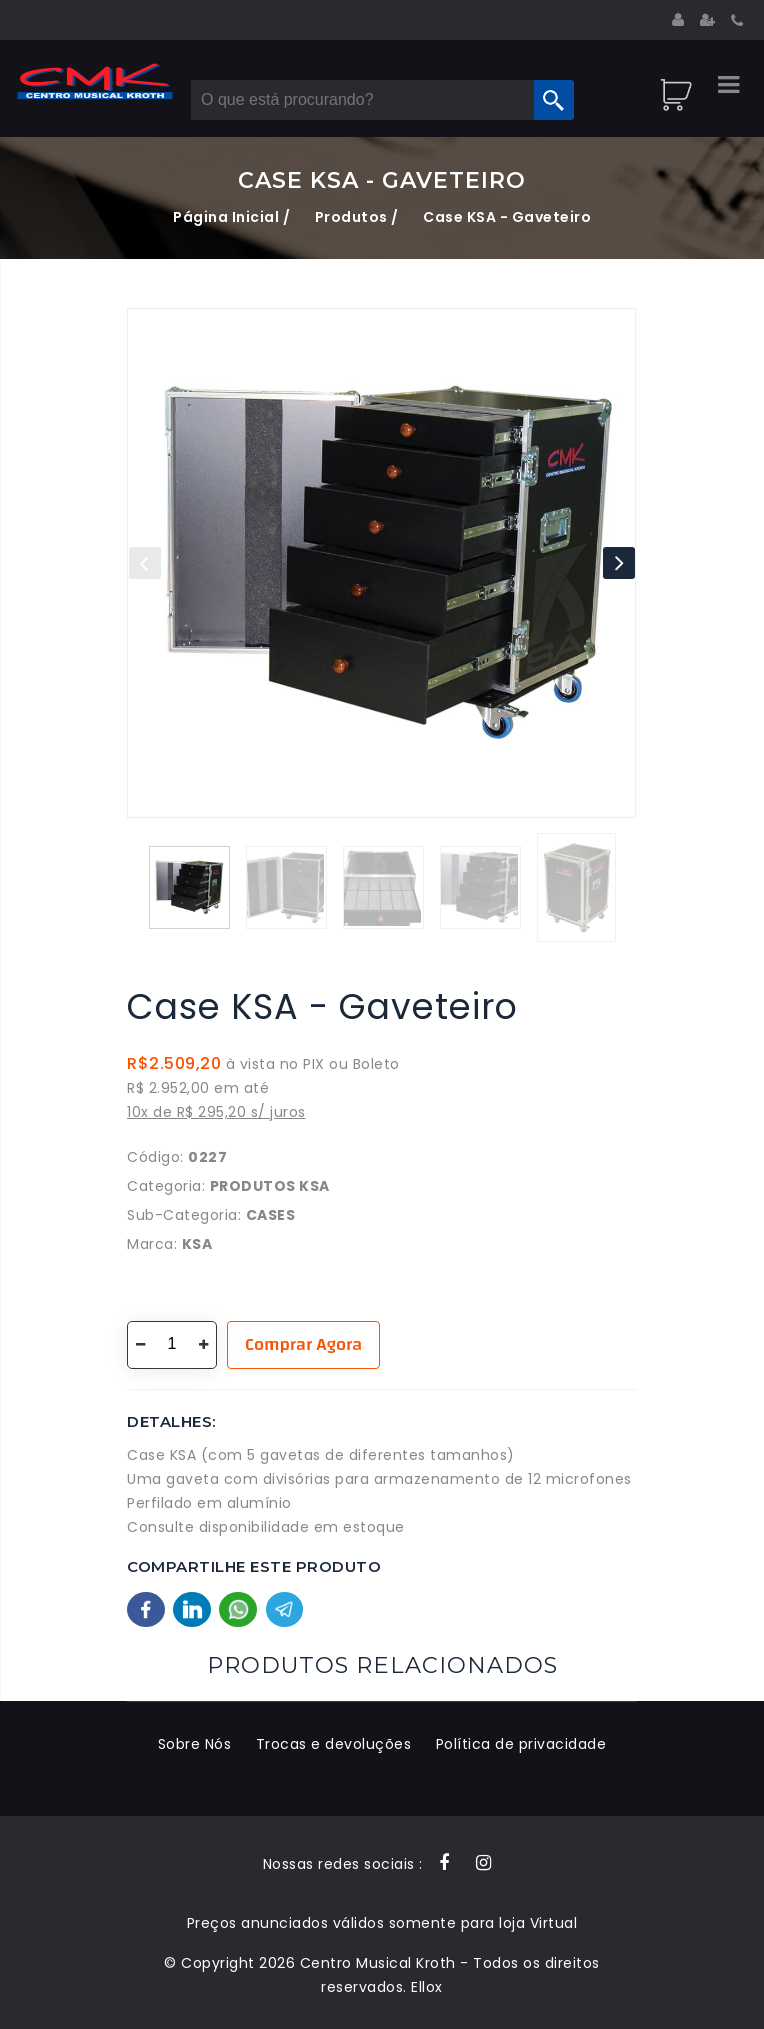  What do you see at coordinates (521, 1744) in the screenshot?
I see `Política de privacidade` at bounding box center [521, 1744].